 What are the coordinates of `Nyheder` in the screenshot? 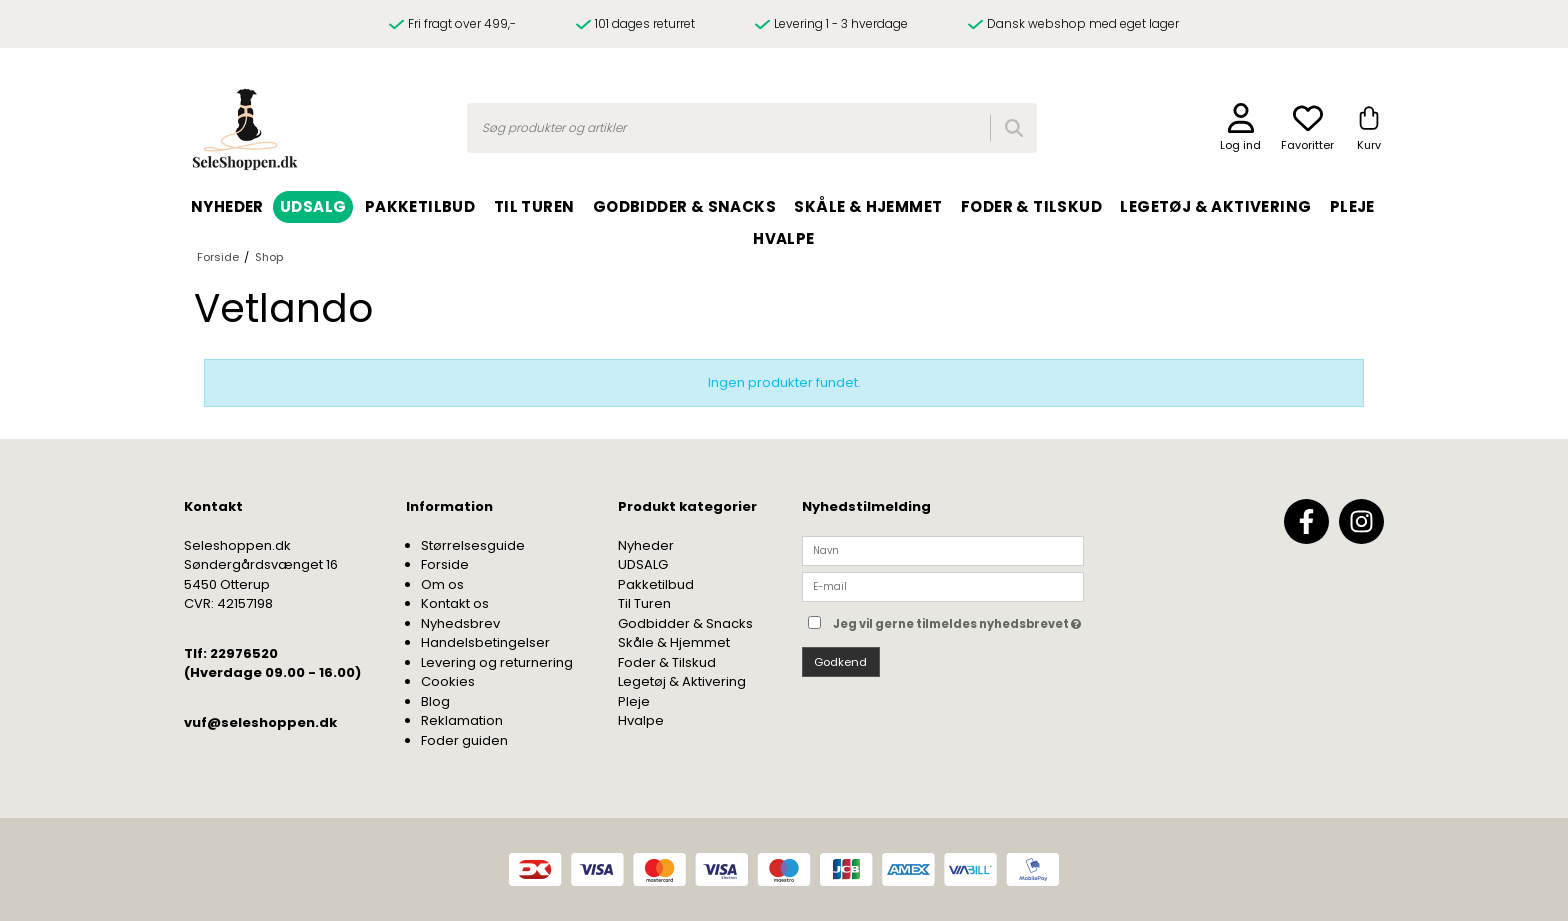 It's located at (646, 545).